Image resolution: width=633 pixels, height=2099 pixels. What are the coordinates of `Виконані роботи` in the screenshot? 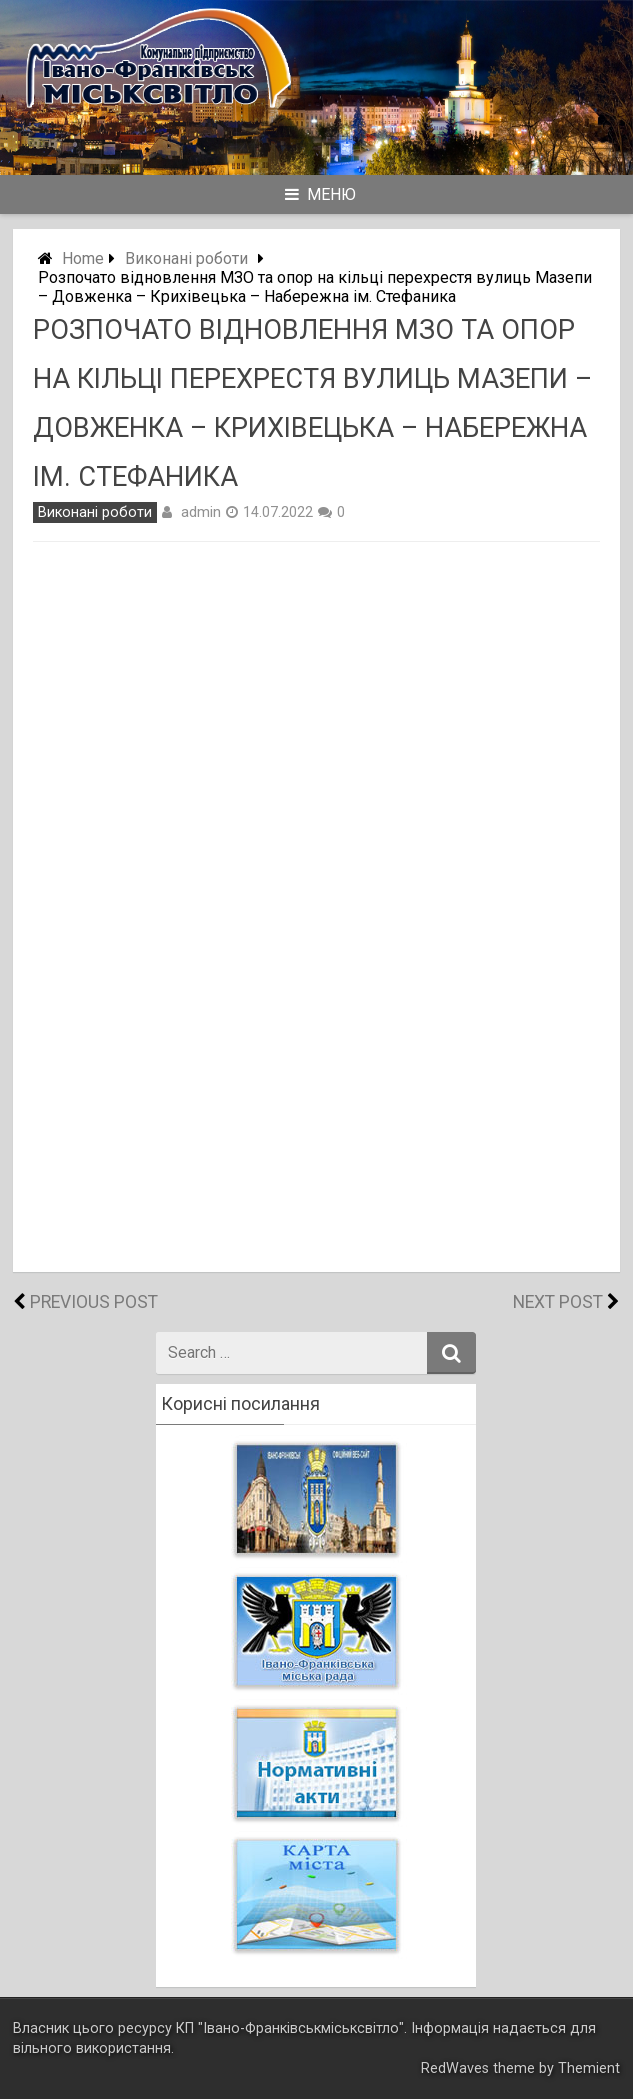 It's located at (186, 258).